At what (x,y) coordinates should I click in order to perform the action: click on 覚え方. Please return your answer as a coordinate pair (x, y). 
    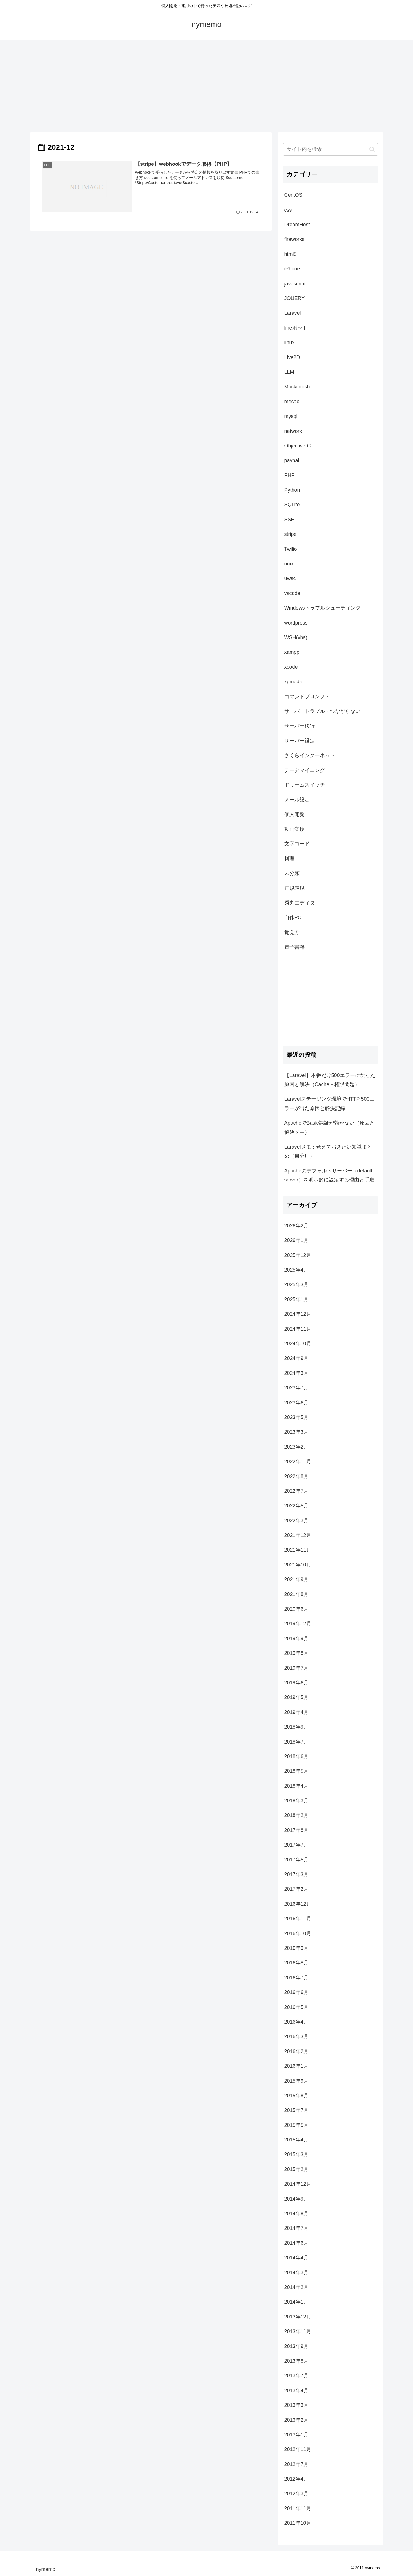
    Looking at the image, I should click on (292, 932).